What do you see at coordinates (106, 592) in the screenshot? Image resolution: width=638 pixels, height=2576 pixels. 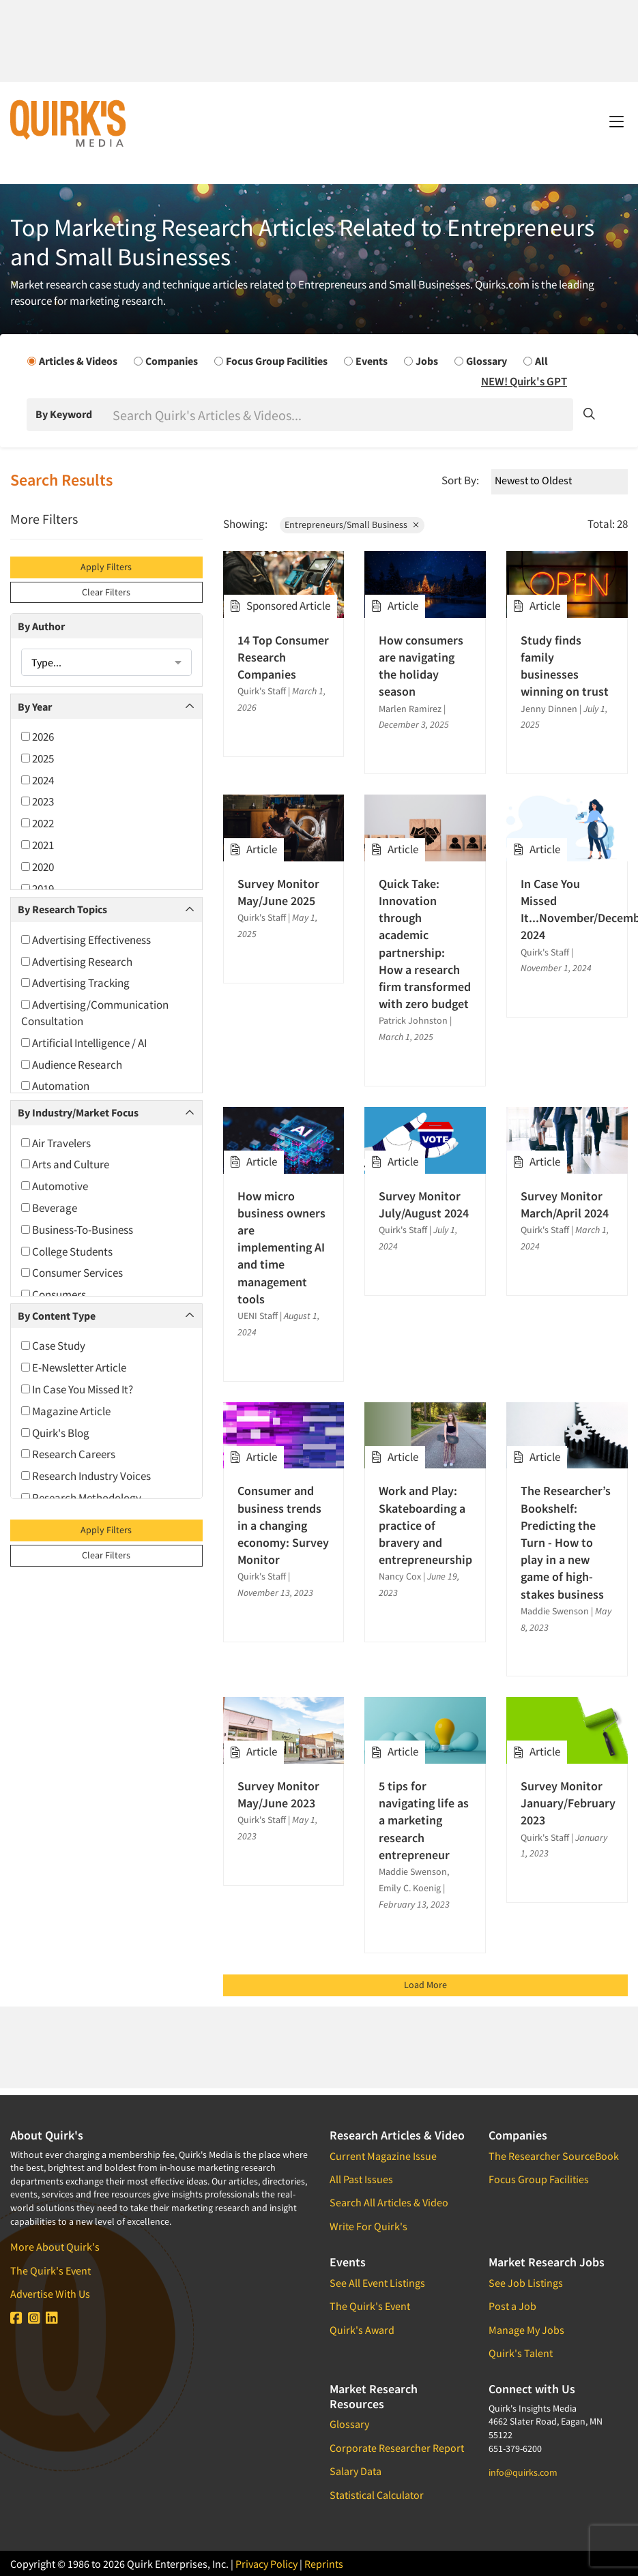 I see `Clear Filters` at bounding box center [106, 592].